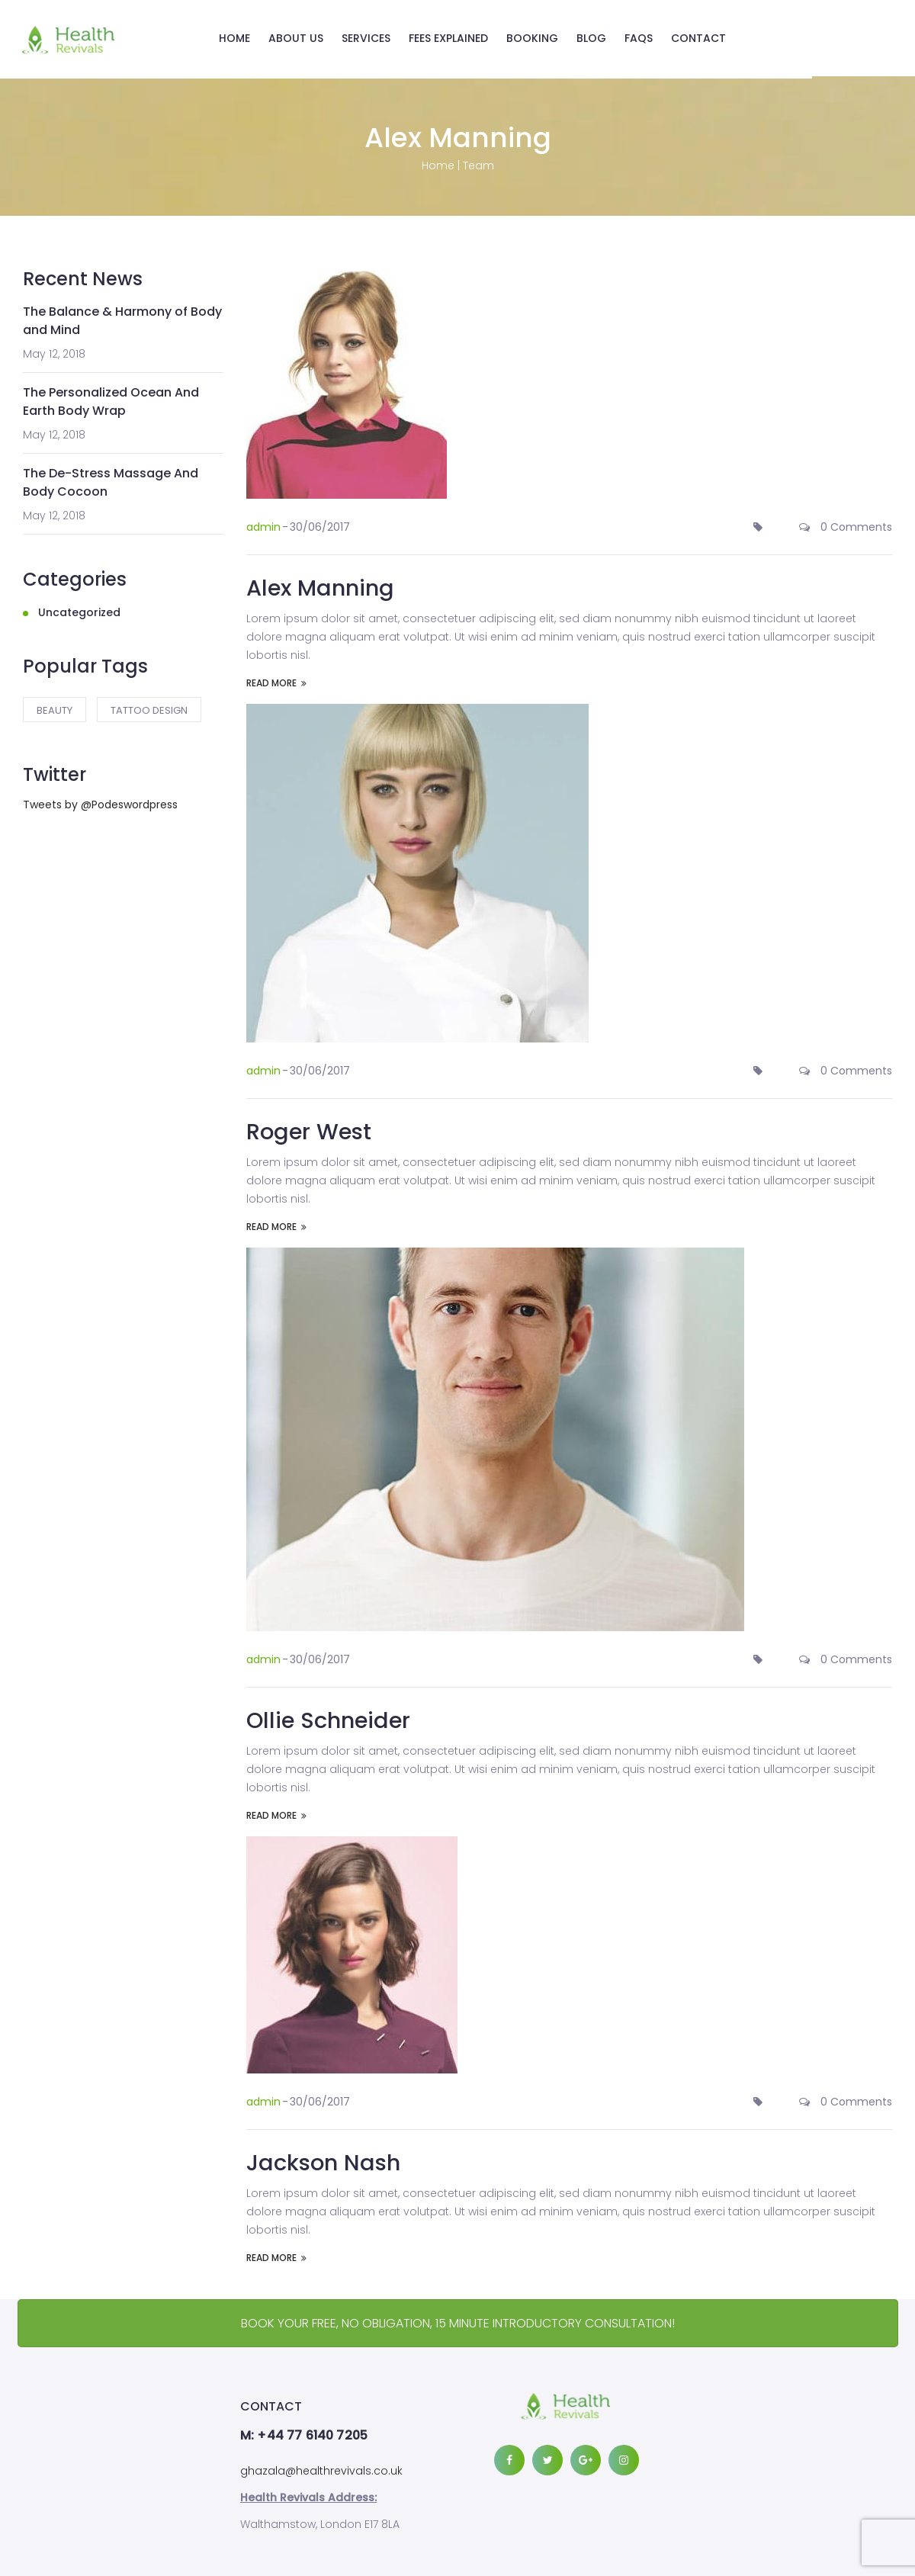 This screenshot has width=915, height=2576. I want to click on The Personalized Ocean And Earth Body Wrap, so click(111, 399).